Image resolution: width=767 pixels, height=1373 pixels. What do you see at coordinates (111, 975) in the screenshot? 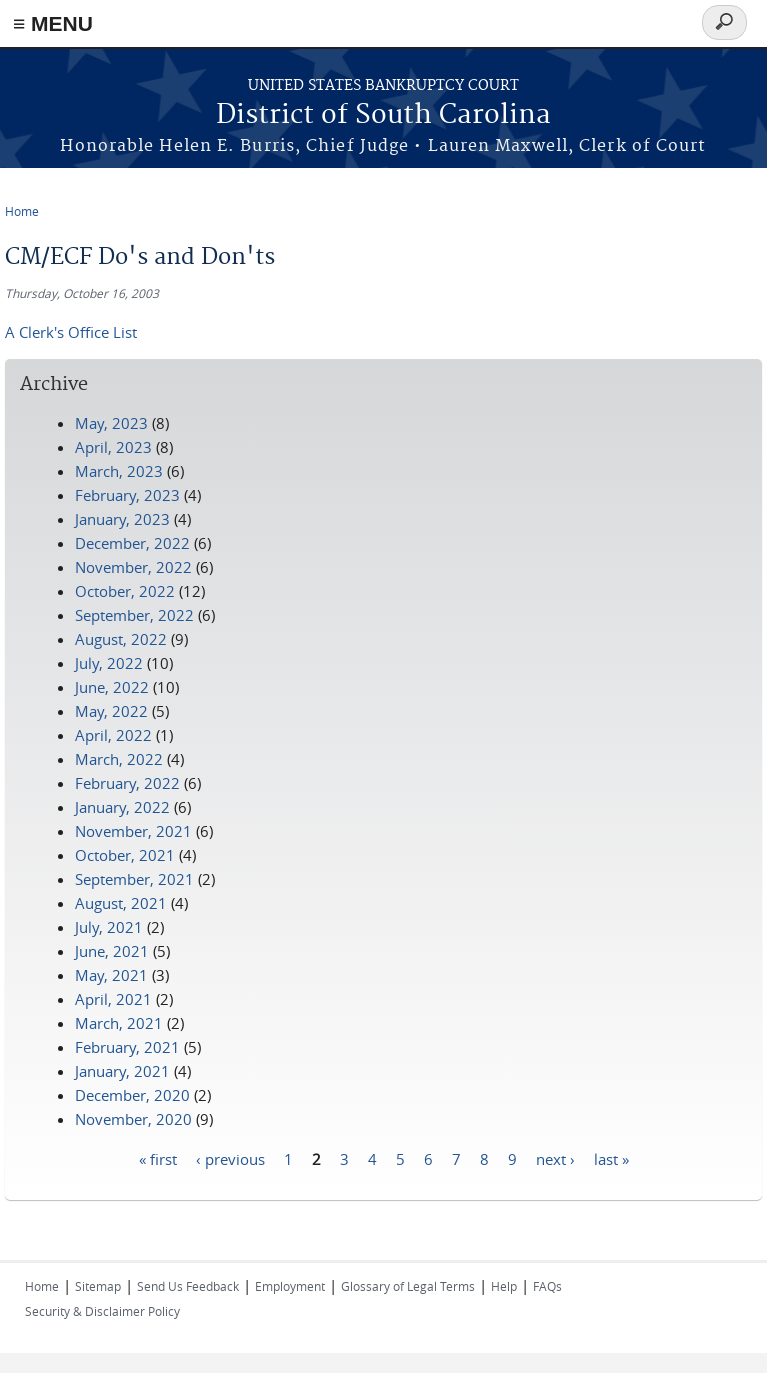
I see `May, 2021` at bounding box center [111, 975].